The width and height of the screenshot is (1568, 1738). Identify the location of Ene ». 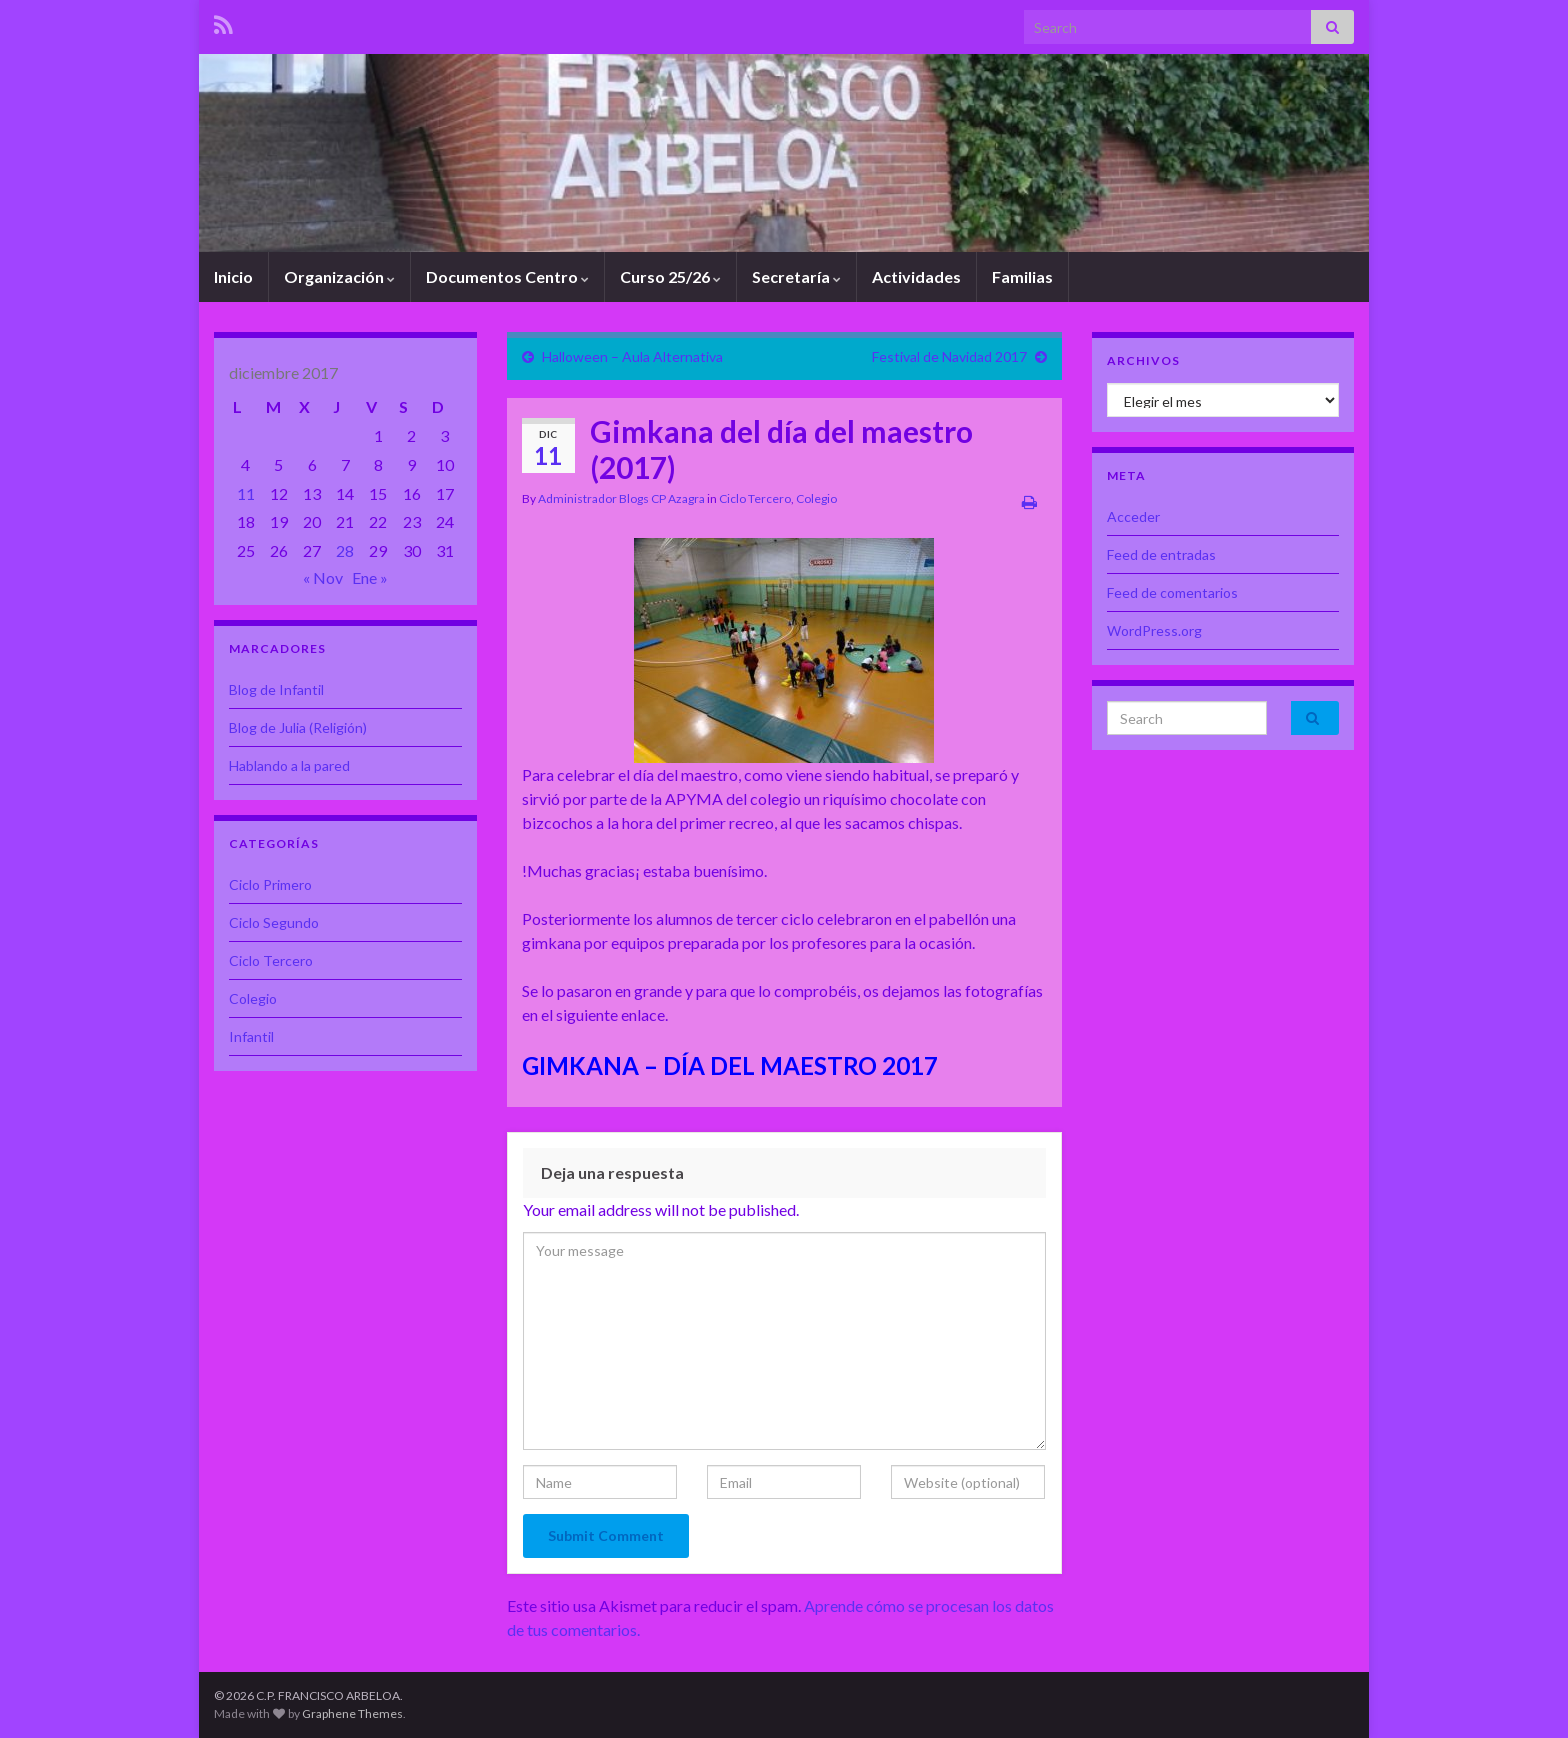
(370, 577).